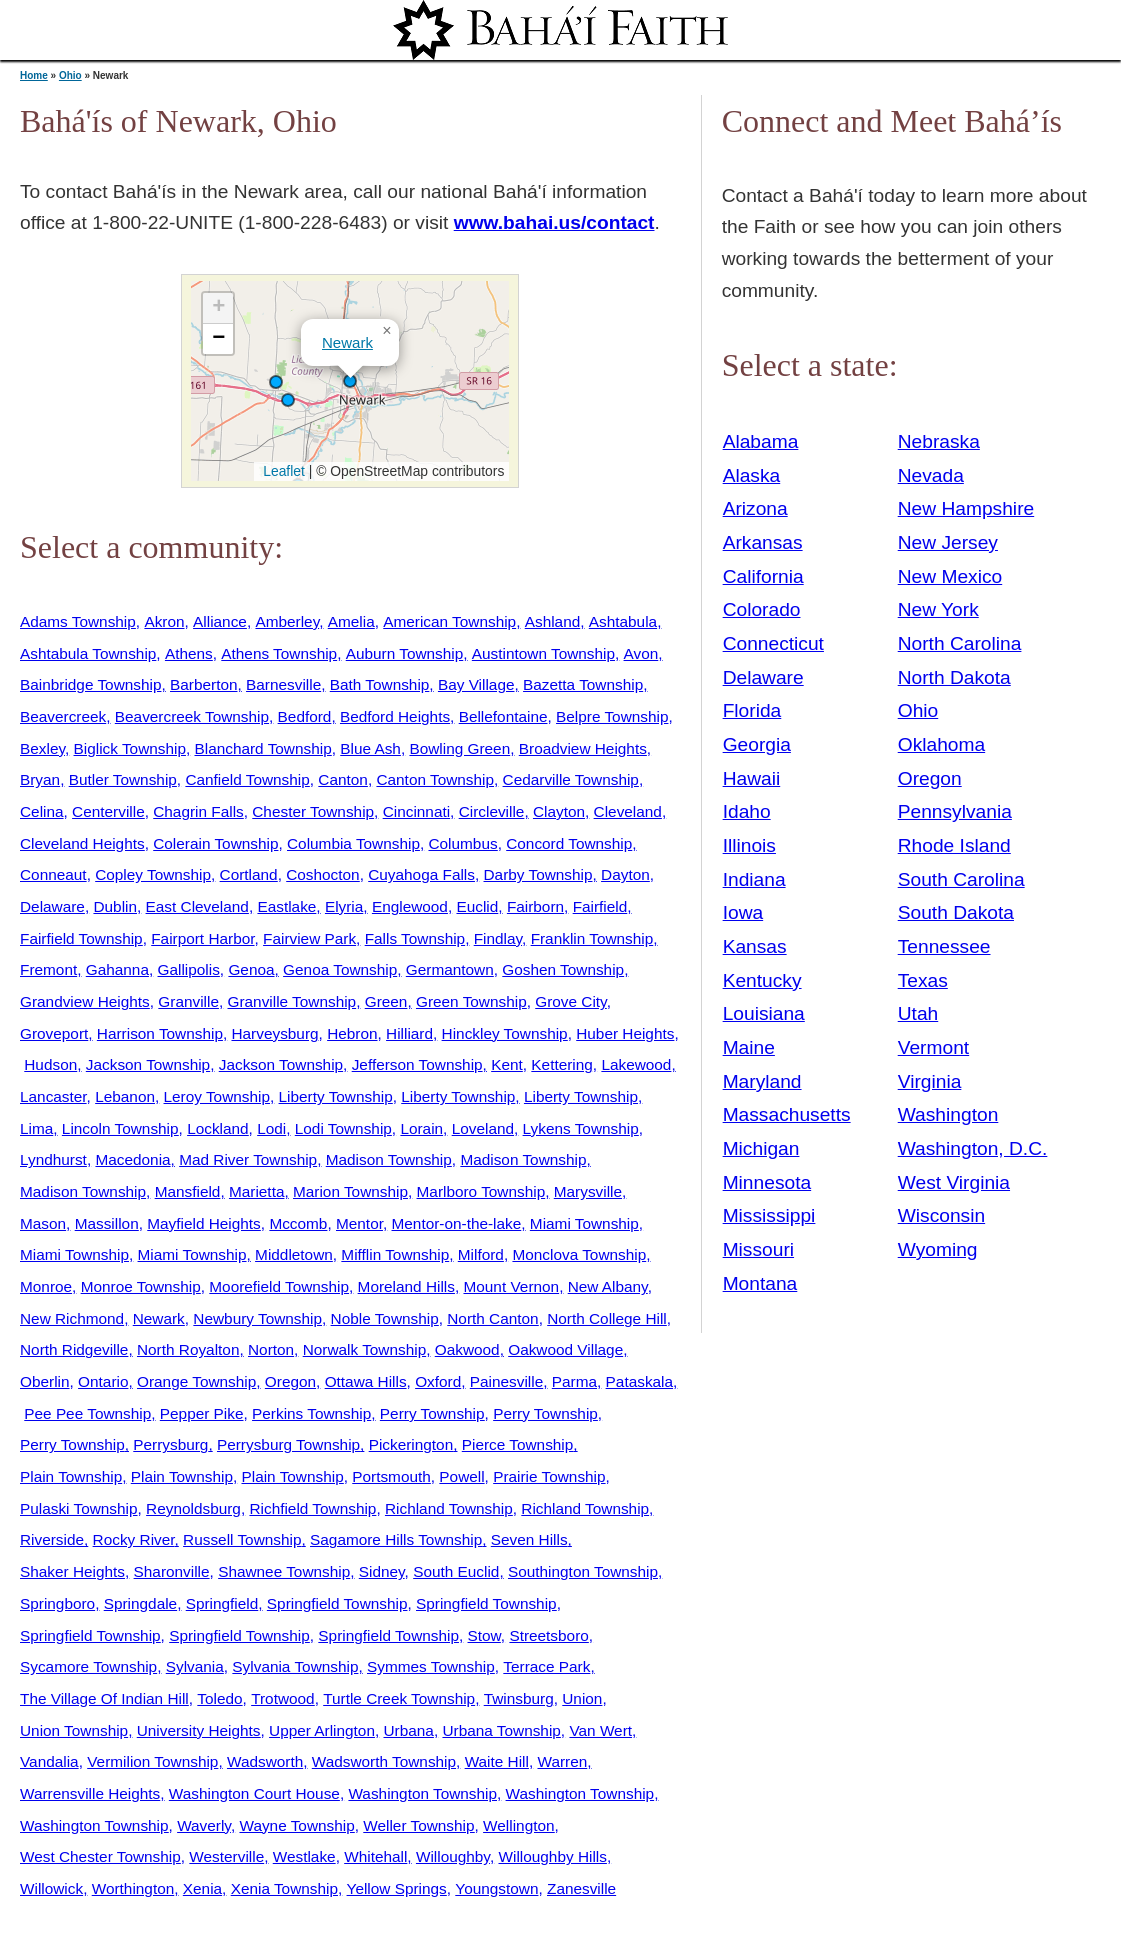  What do you see at coordinates (81, 938) in the screenshot?
I see `Fairfield Township` at bounding box center [81, 938].